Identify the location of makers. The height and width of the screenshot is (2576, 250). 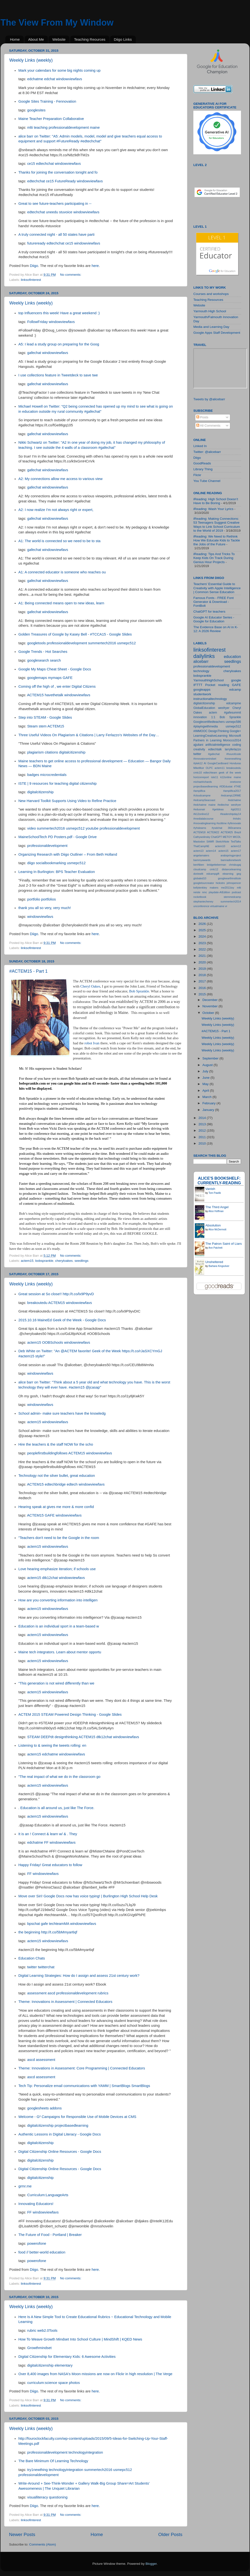
(214, 887).